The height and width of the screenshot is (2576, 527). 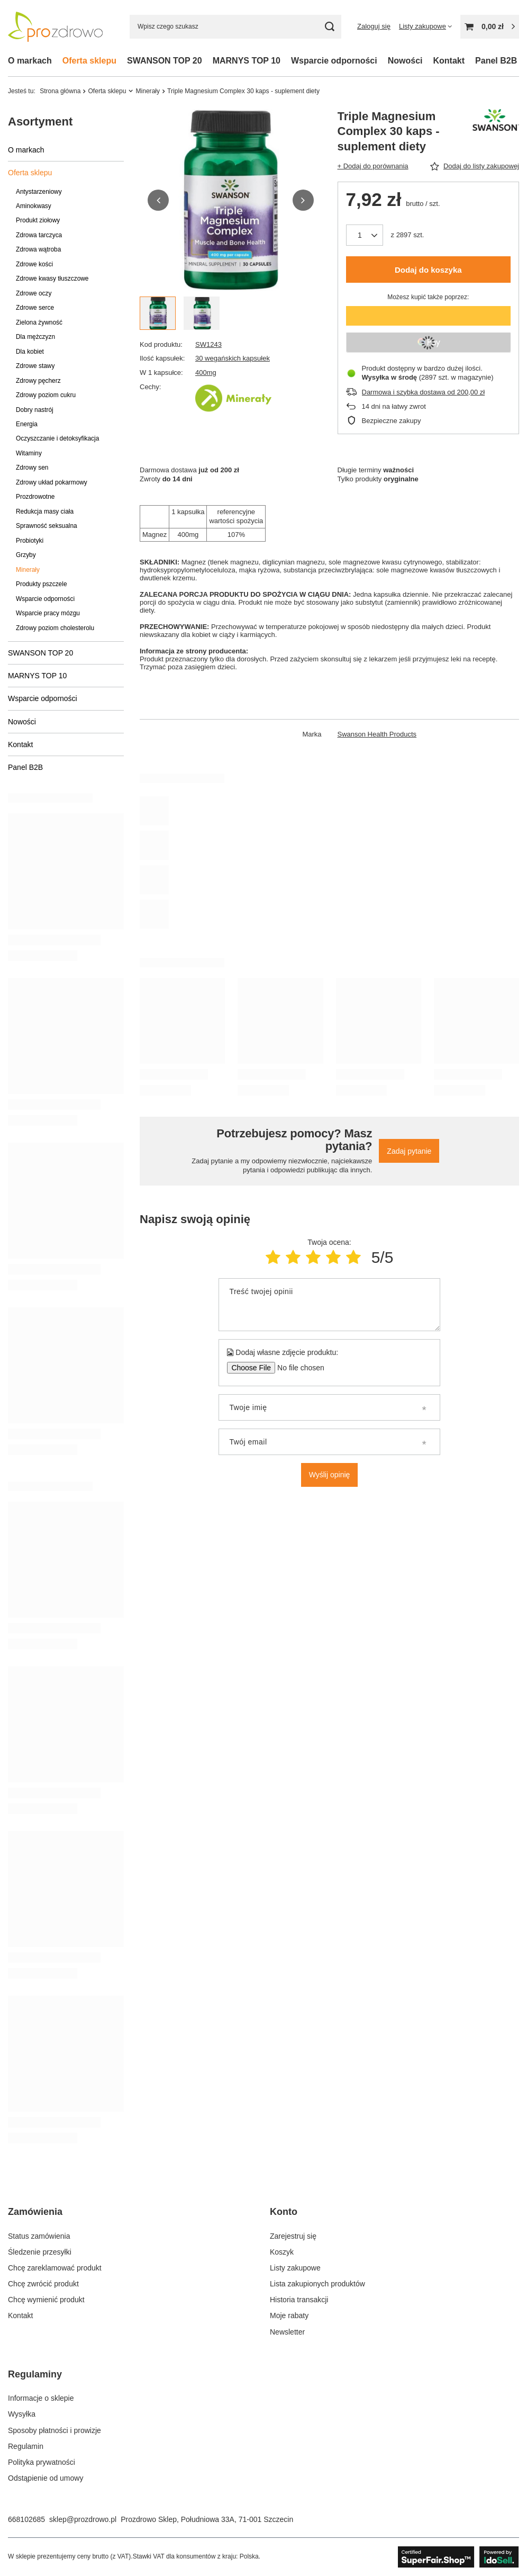 I want to click on [Wpisz czego szukasz], so click(x=235, y=27).